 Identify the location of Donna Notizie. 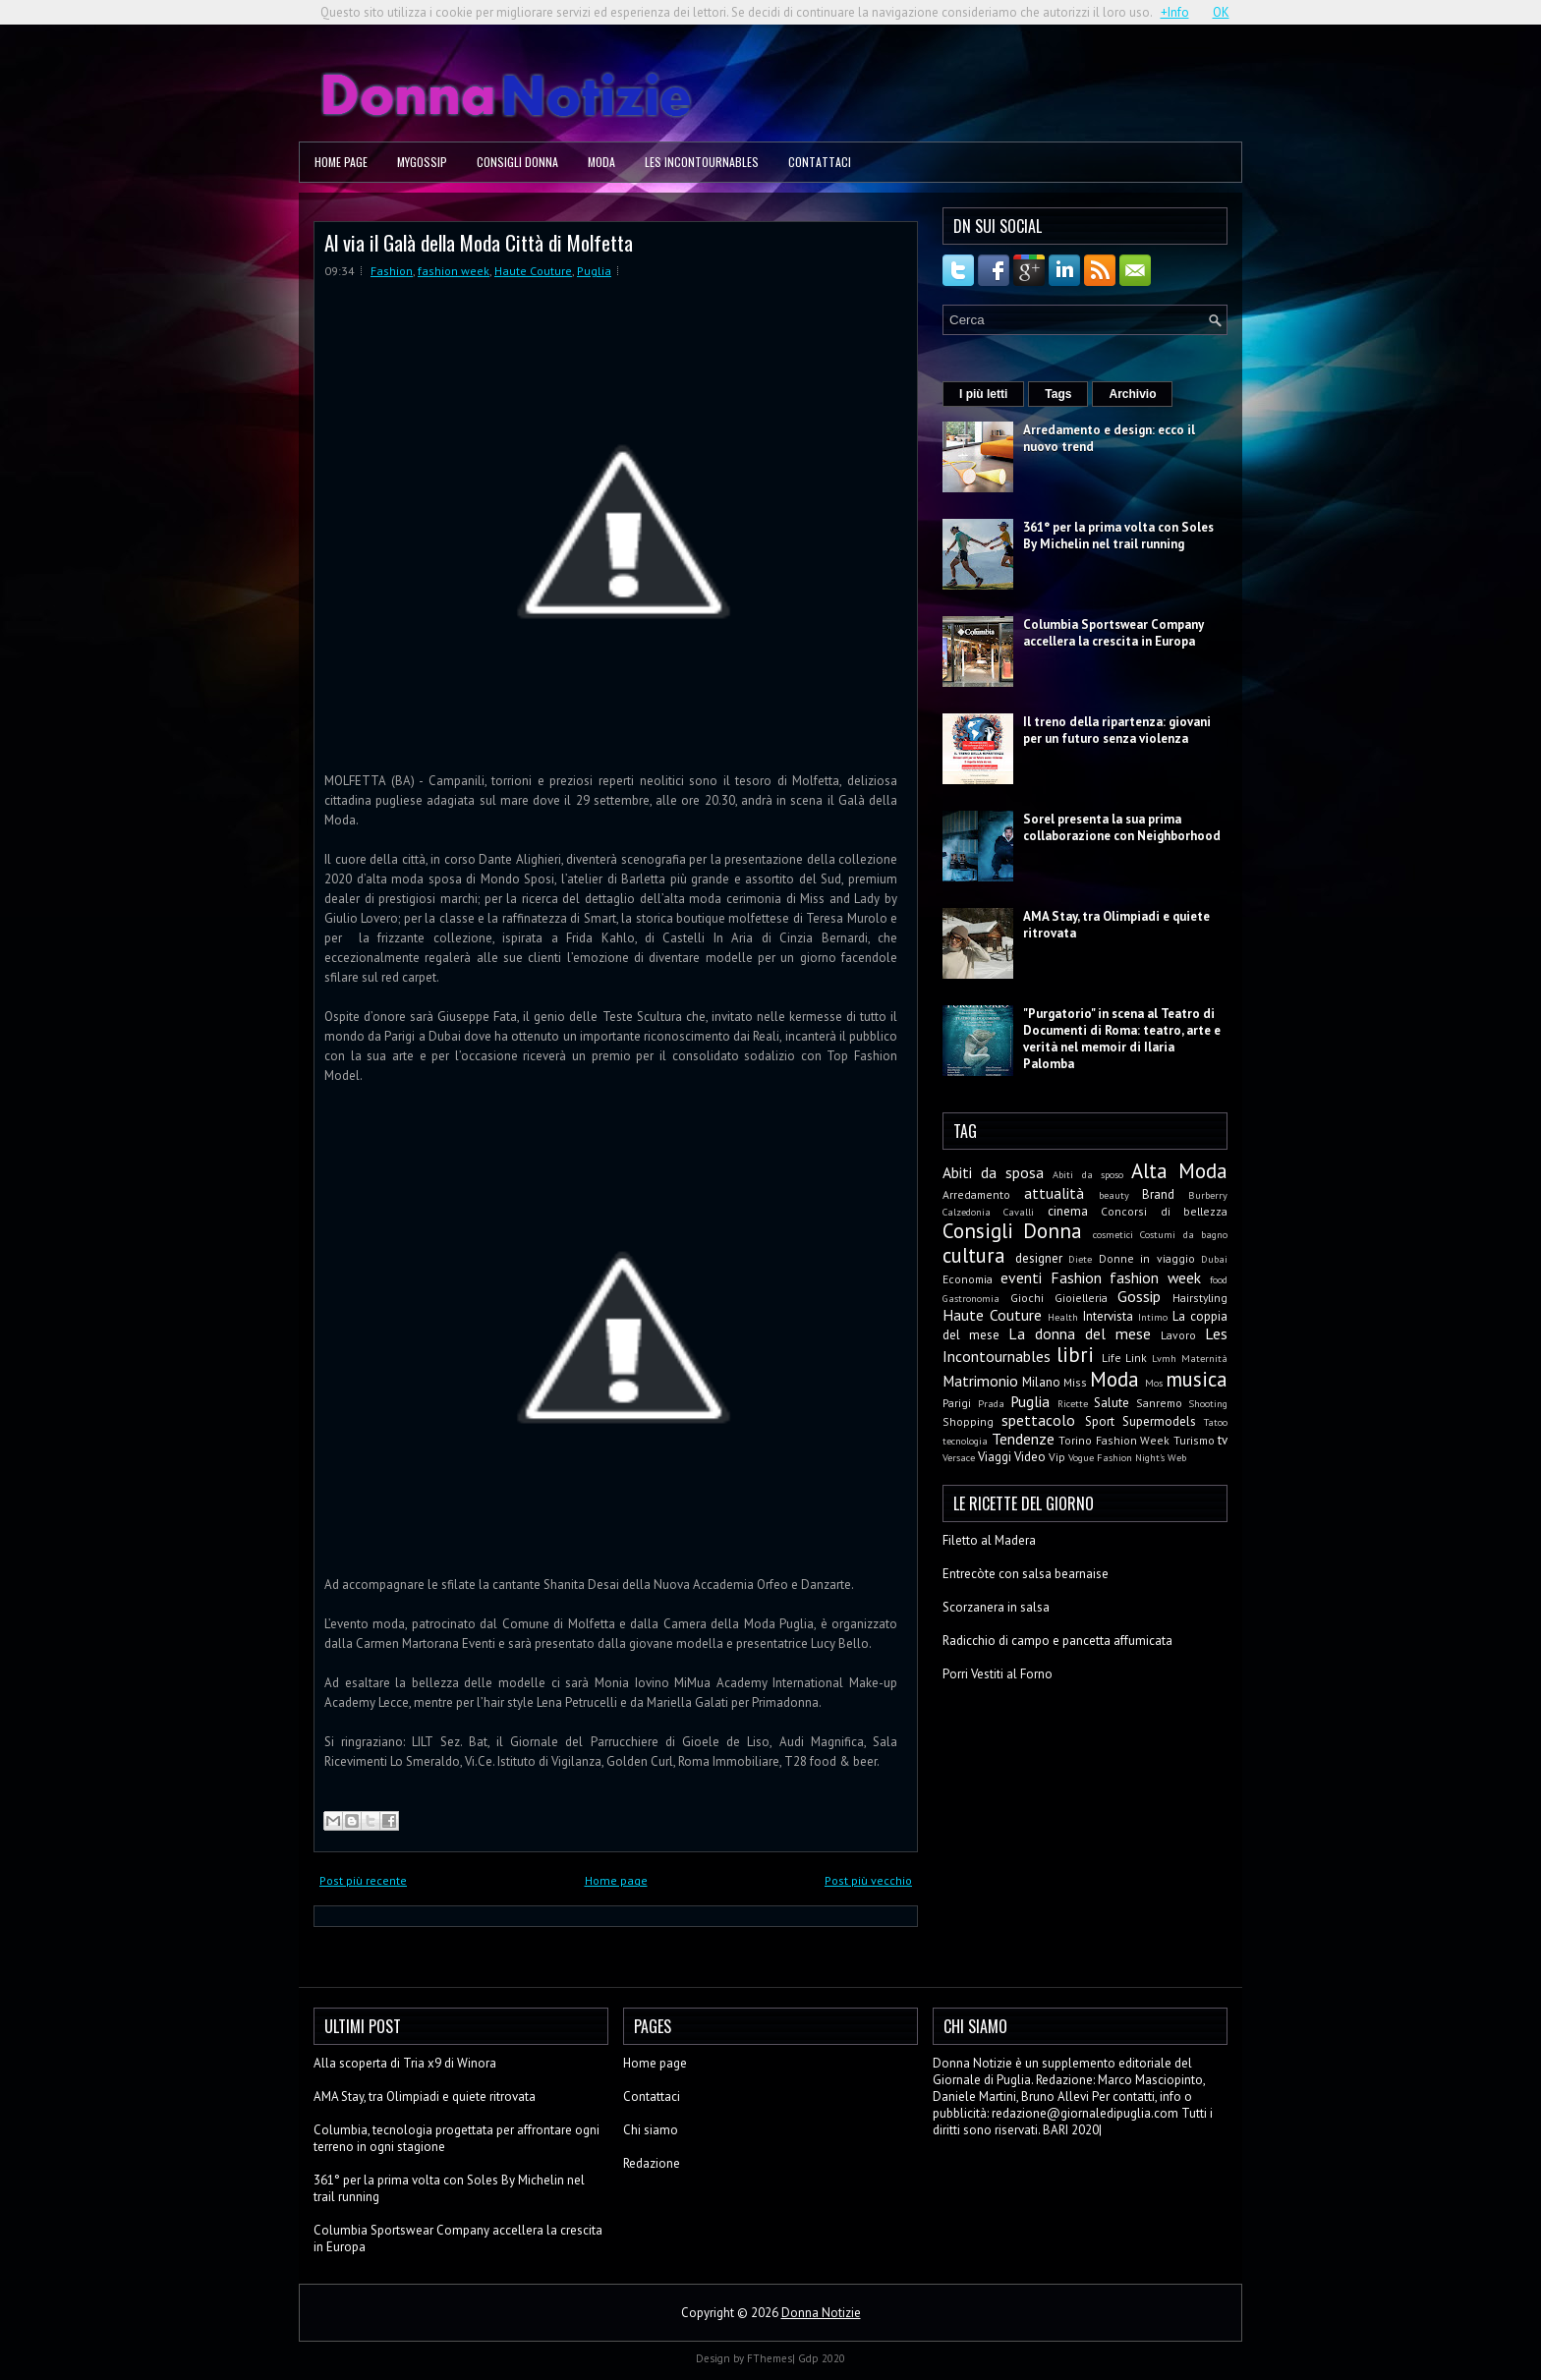
(821, 2312).